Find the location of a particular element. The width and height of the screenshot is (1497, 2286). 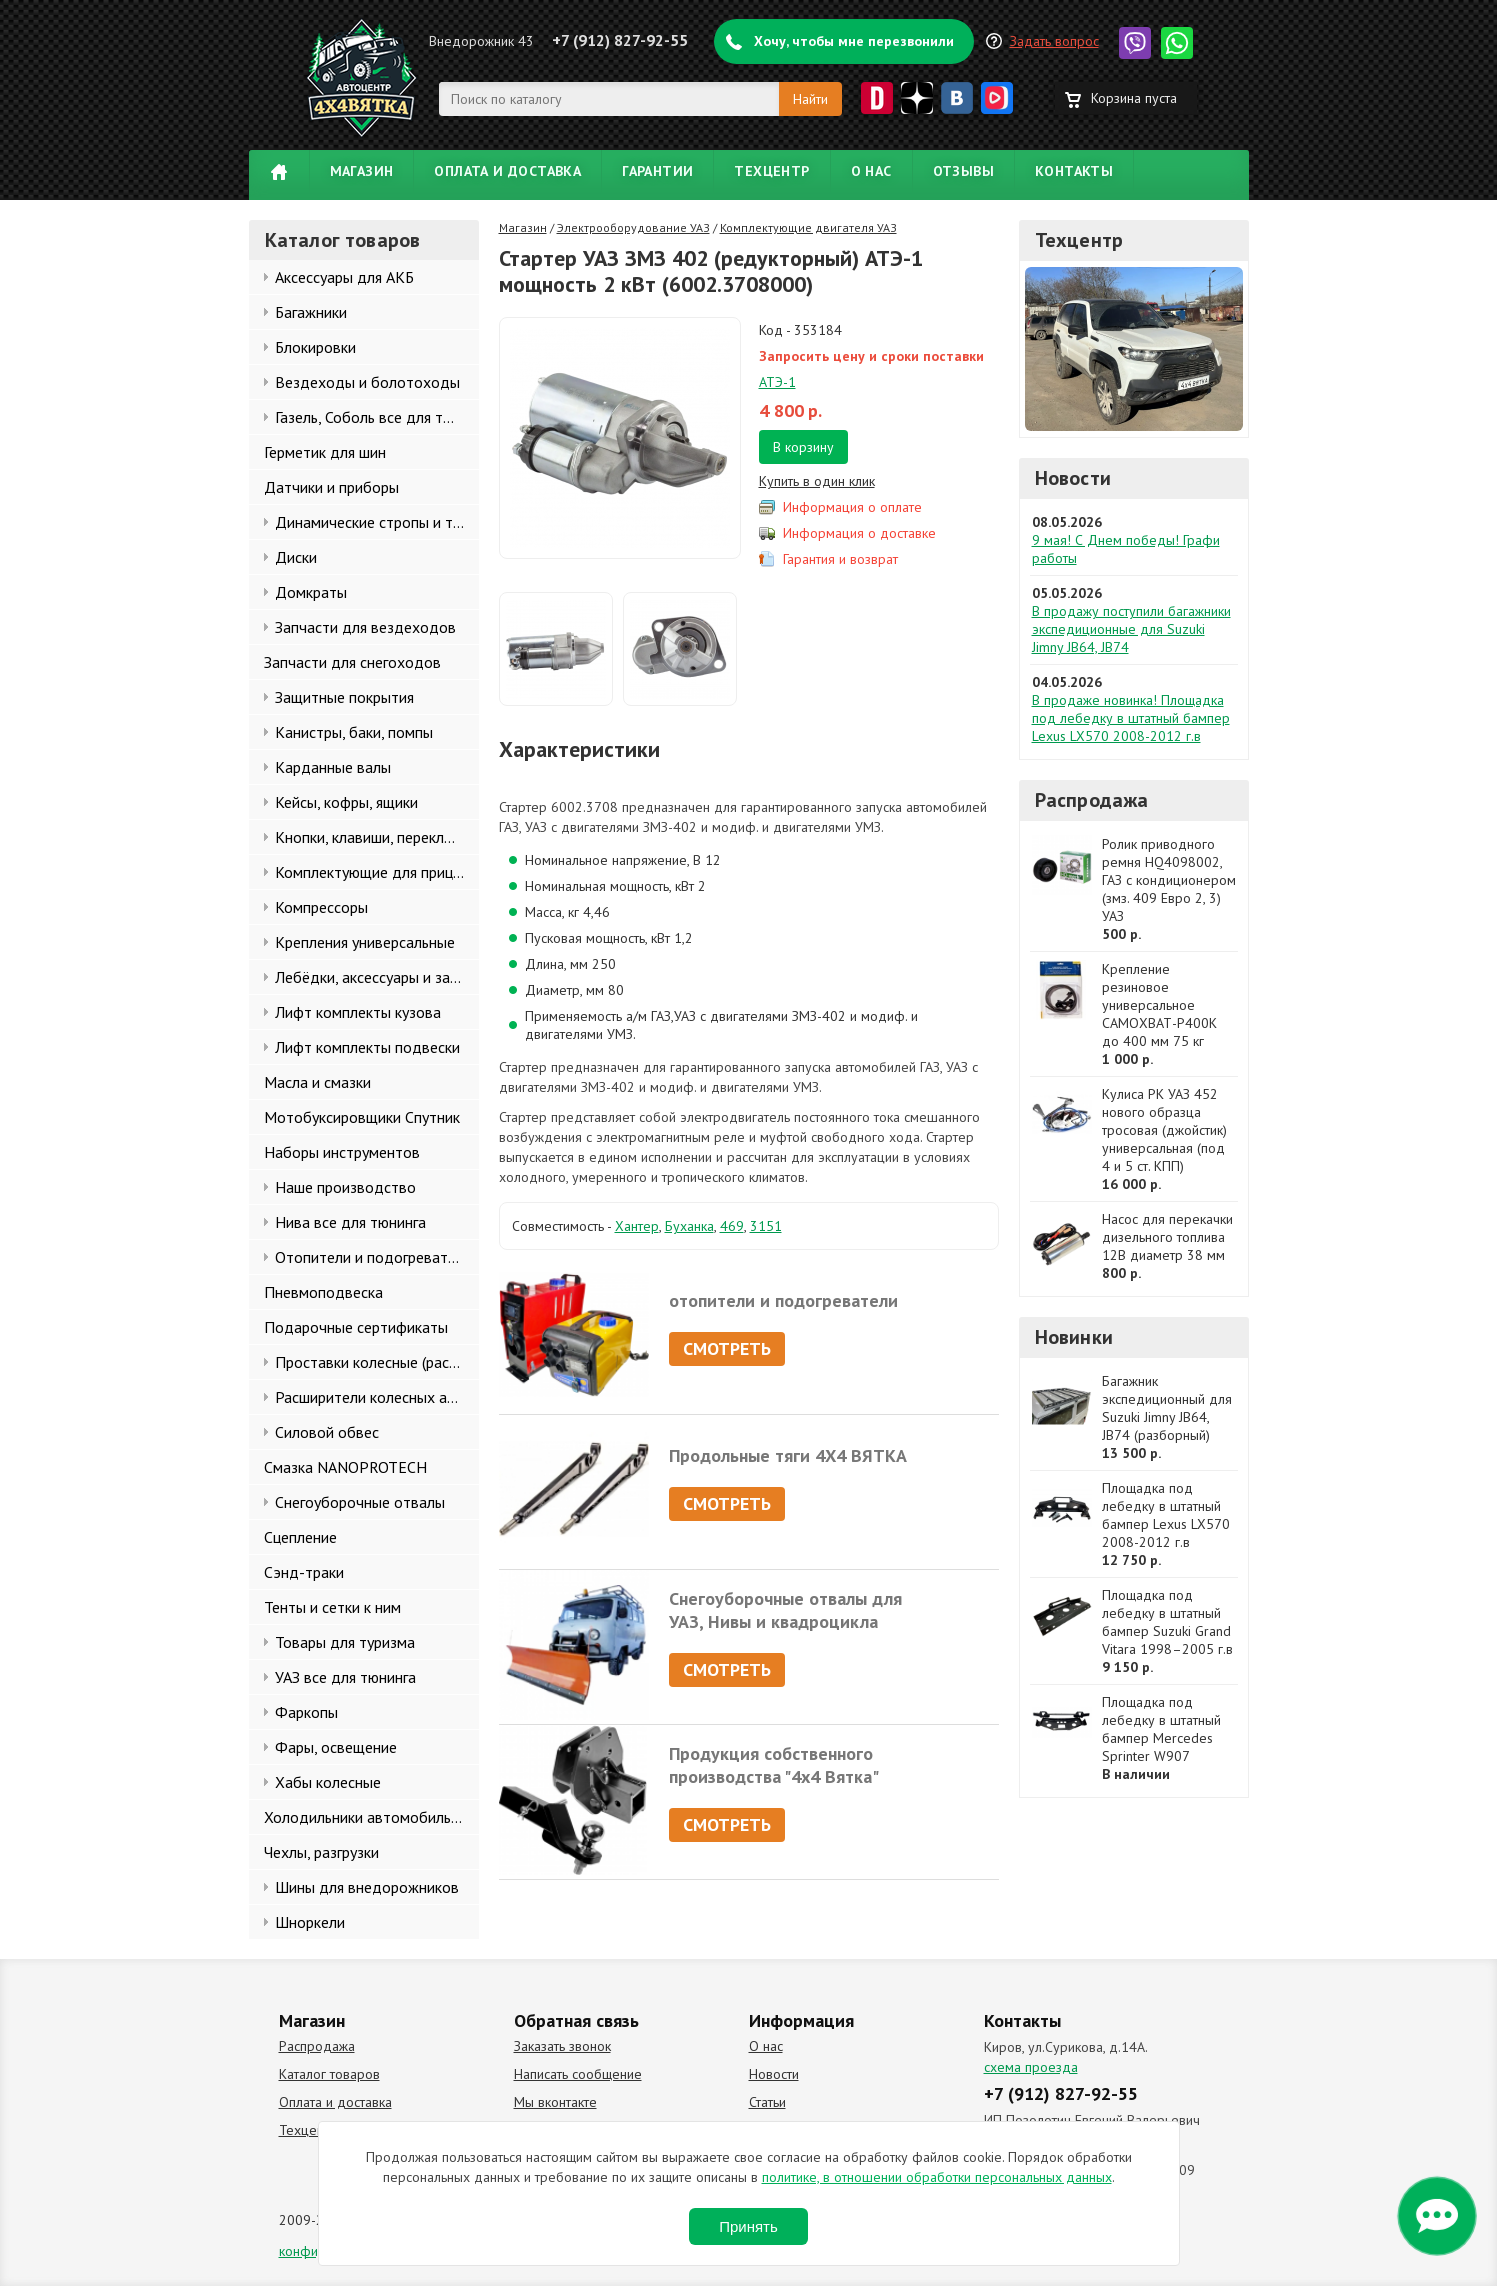

Расширители колесных арок и брызговики is located at coordinates (377, 1397).